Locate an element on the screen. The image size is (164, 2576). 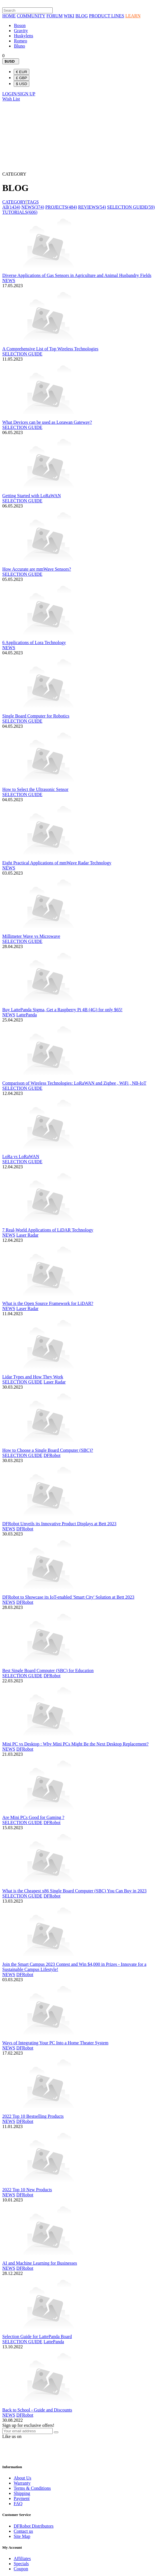
What is the Cheapest x86 Single Board Computer (SBC) You Can Buy in 2023 is located at coordinates (74, 1890).